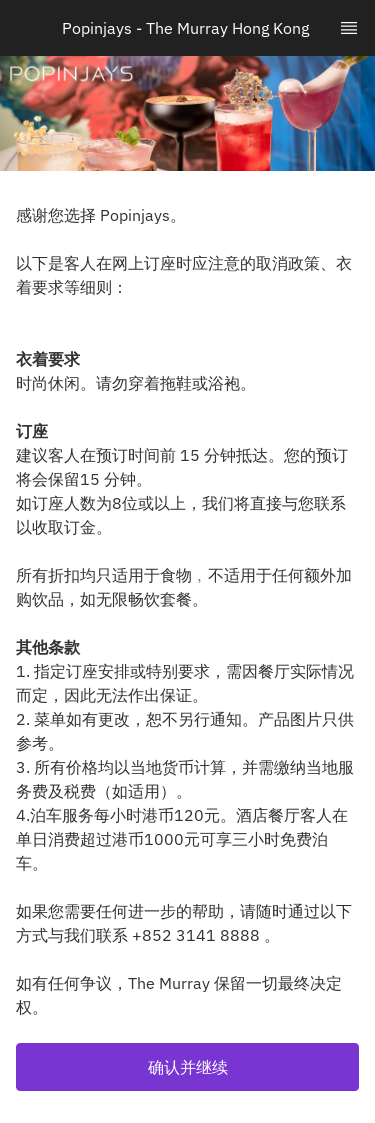  I want to click on 确认并继续, so click(188, 1067).